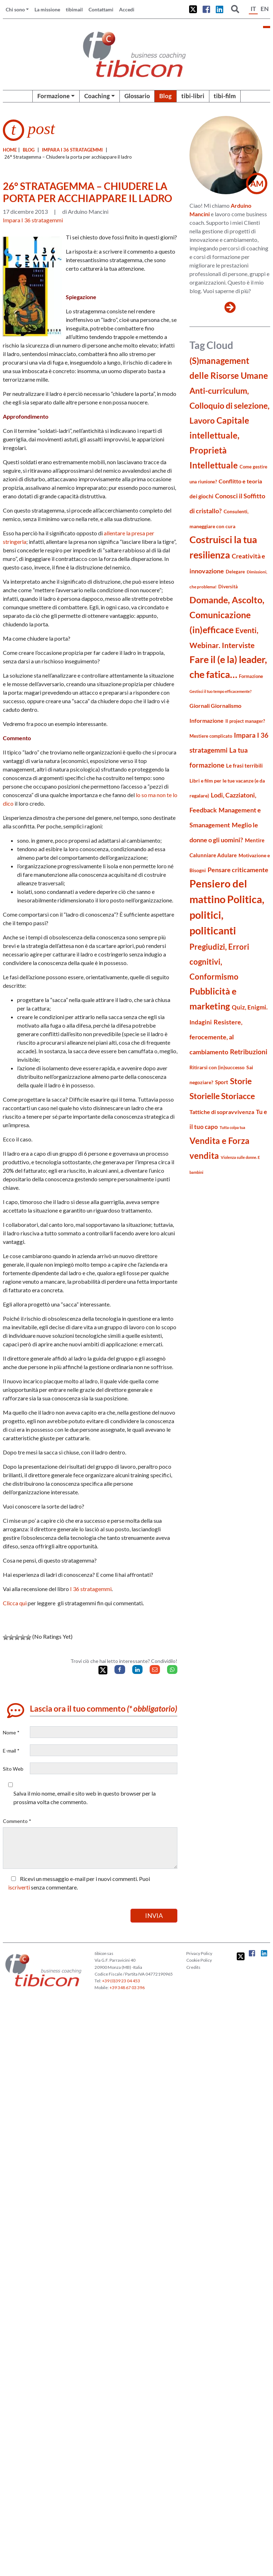 This screenshot has height=2576, width=273. Describe the element at coordinates (232, 1127) in the screenshot. I see `Tutta colpa tua [Tutta colpa tua (14 elementi)]` at that location.